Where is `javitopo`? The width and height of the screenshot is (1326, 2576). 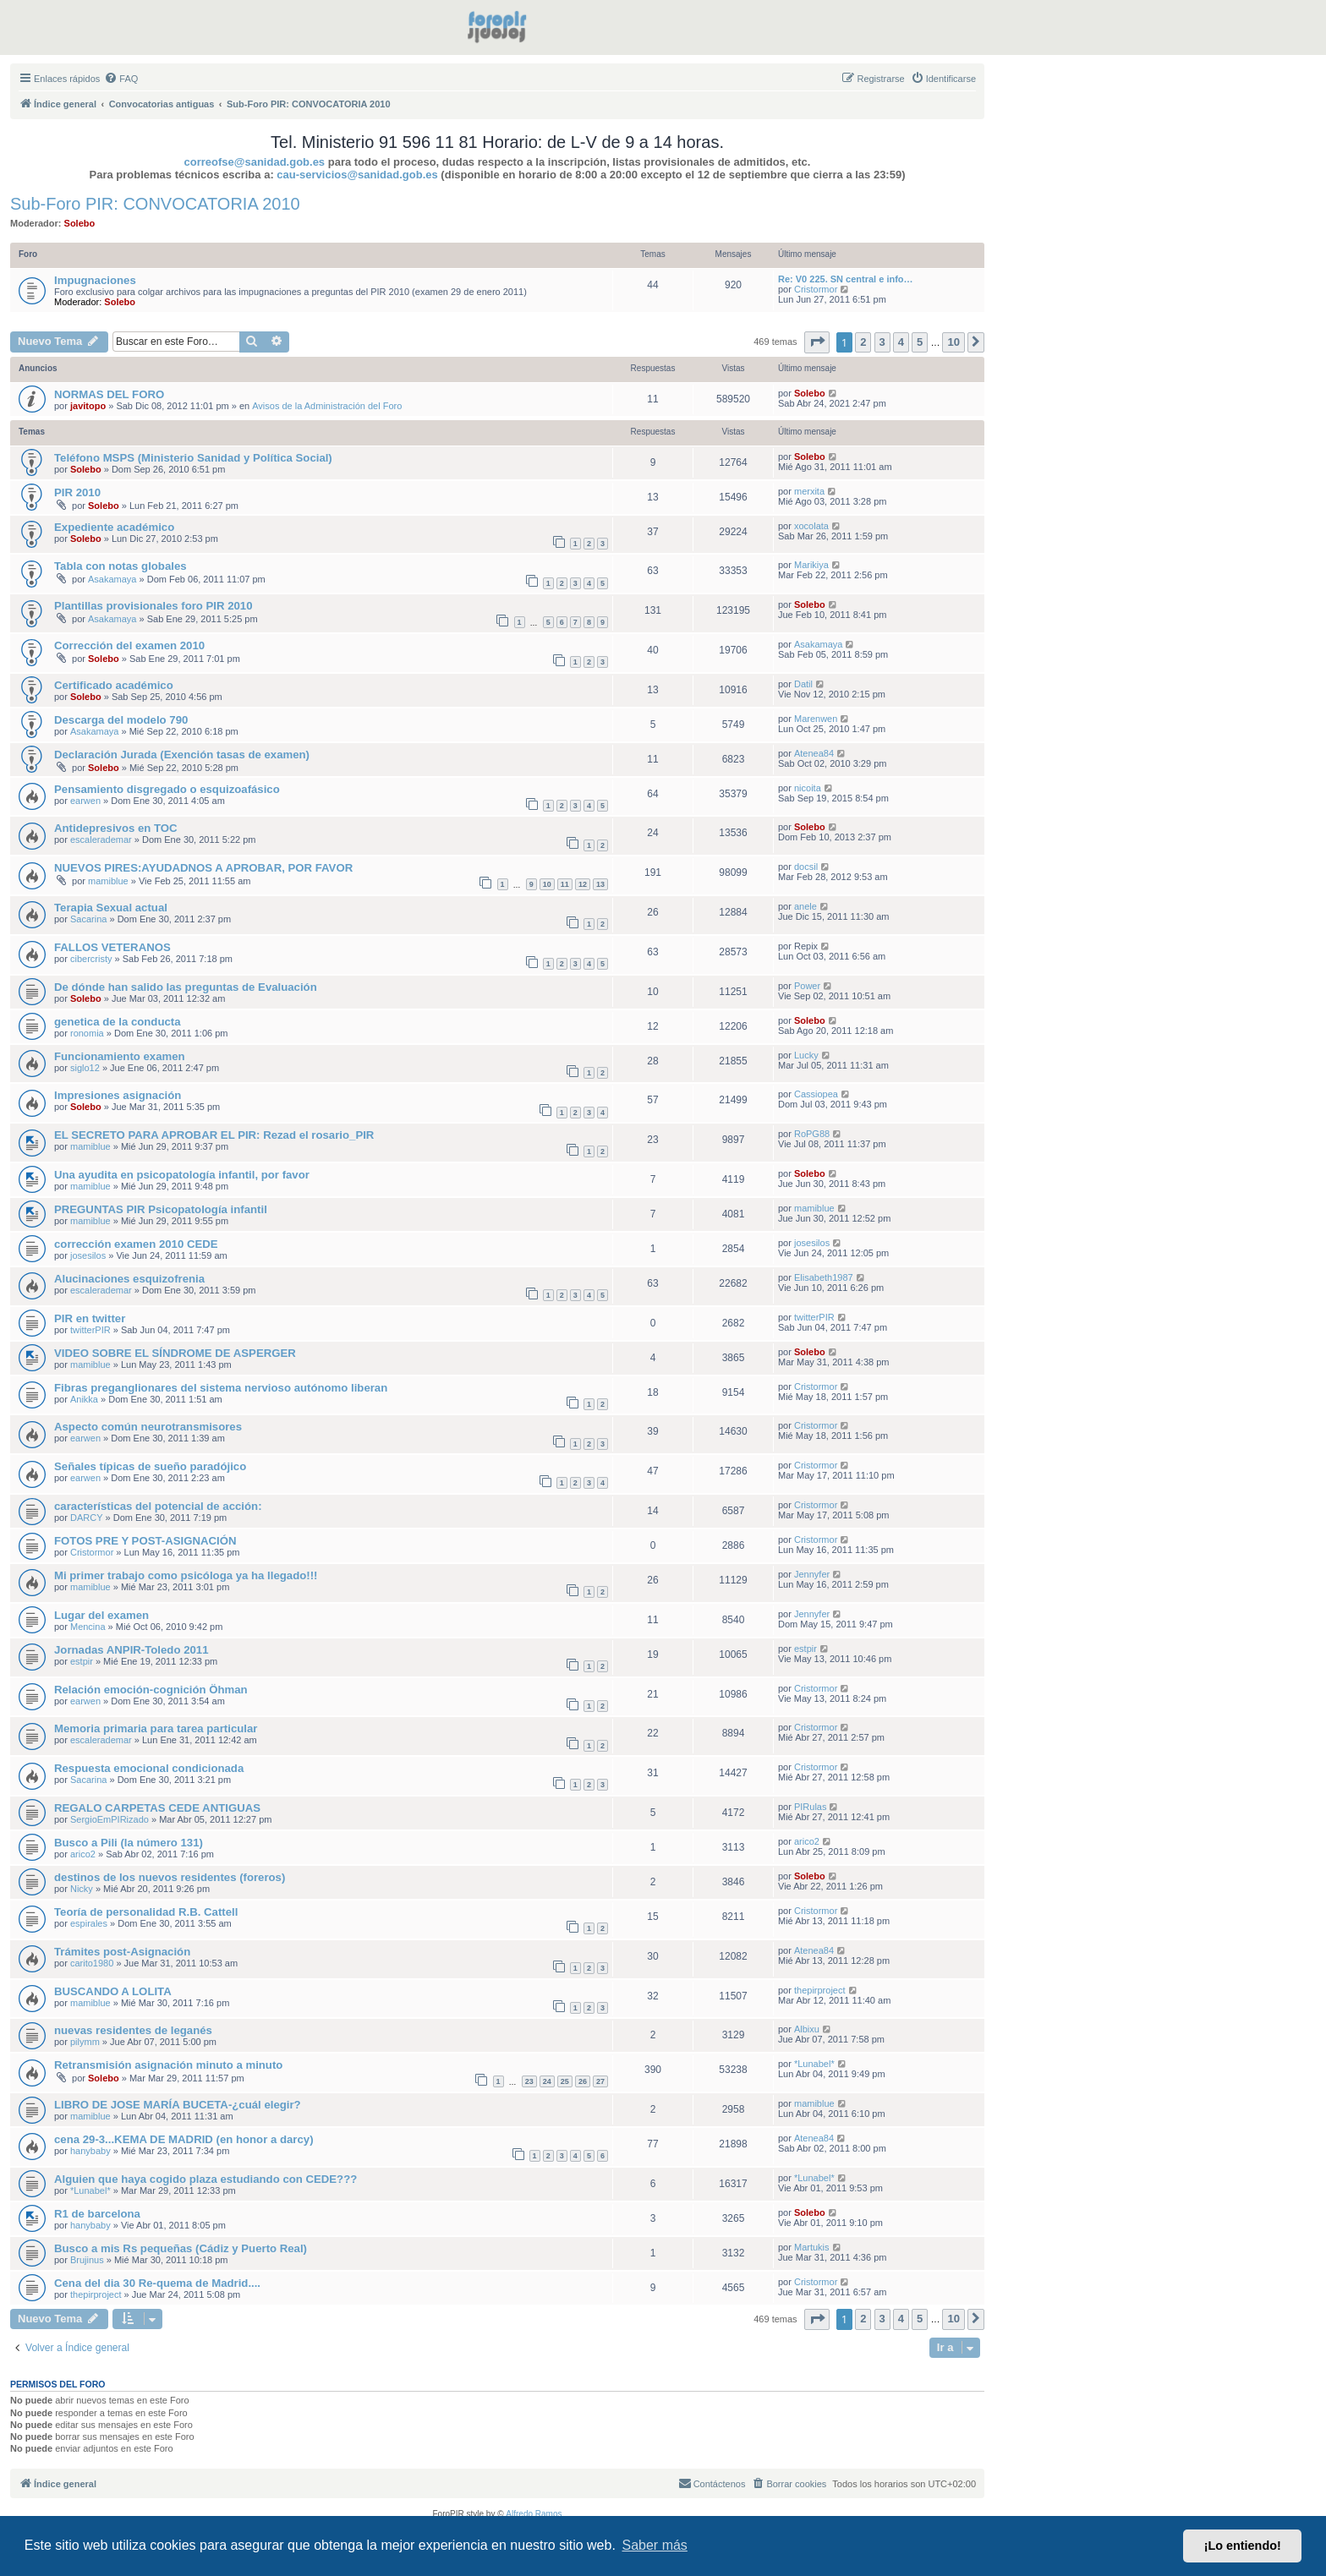
javitopo is located at coordinates (88, 406).